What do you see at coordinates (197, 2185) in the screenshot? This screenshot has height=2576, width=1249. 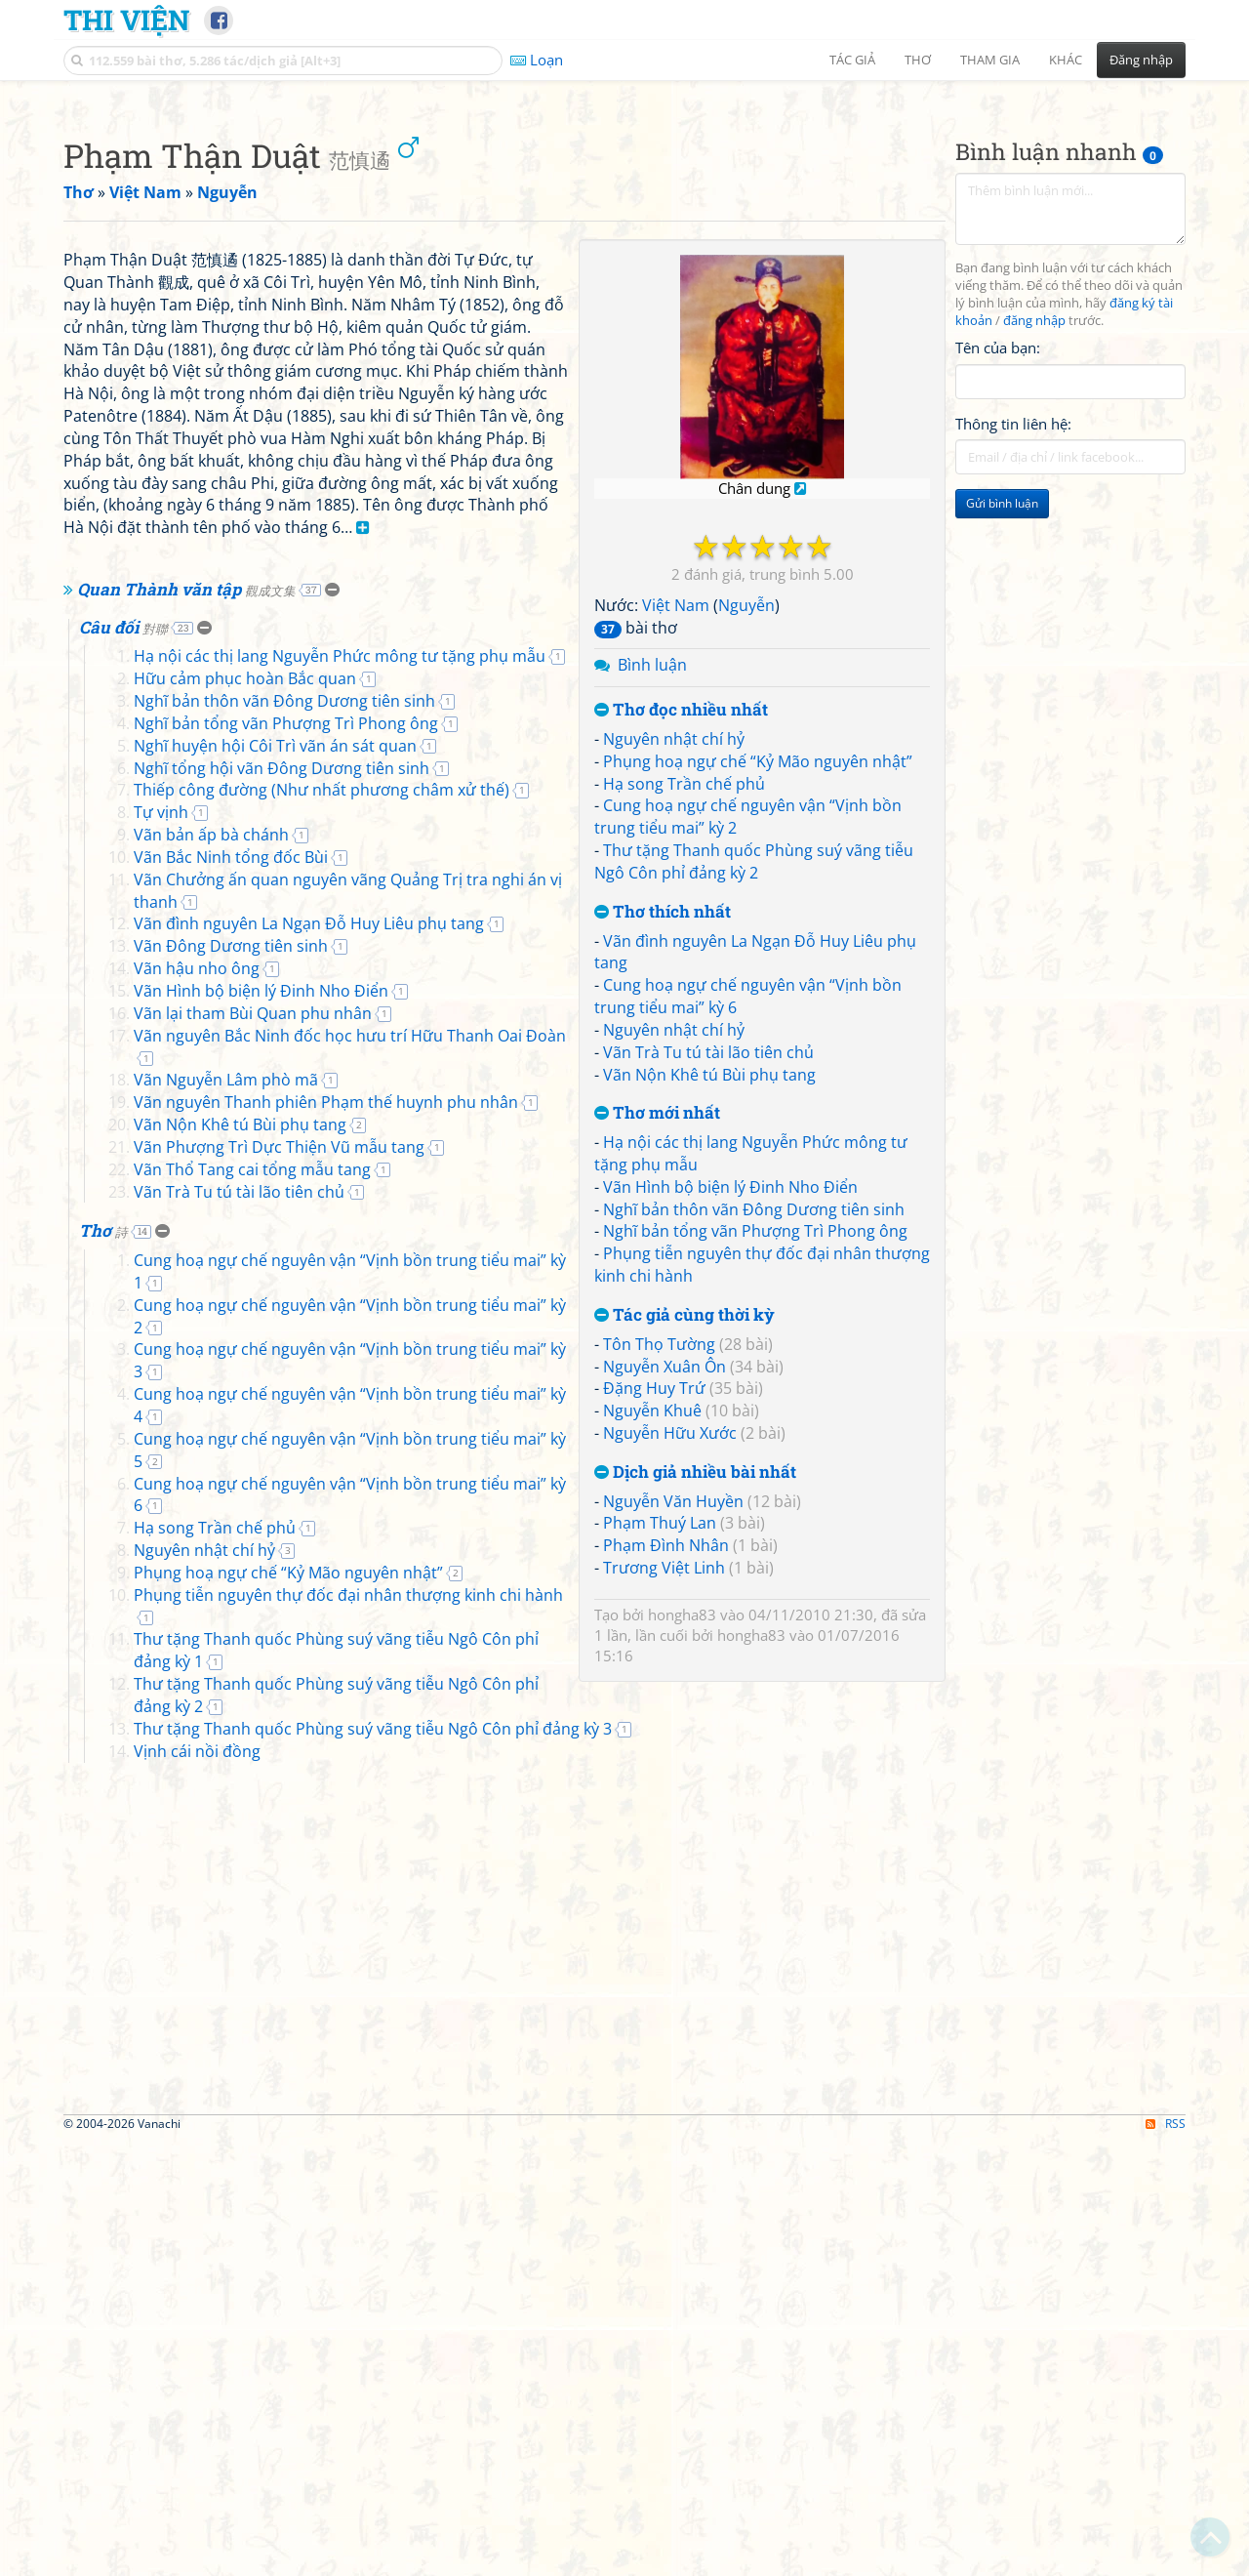 I see `Vịnh cái nồi đồng` at bounding box center [197, 2185].